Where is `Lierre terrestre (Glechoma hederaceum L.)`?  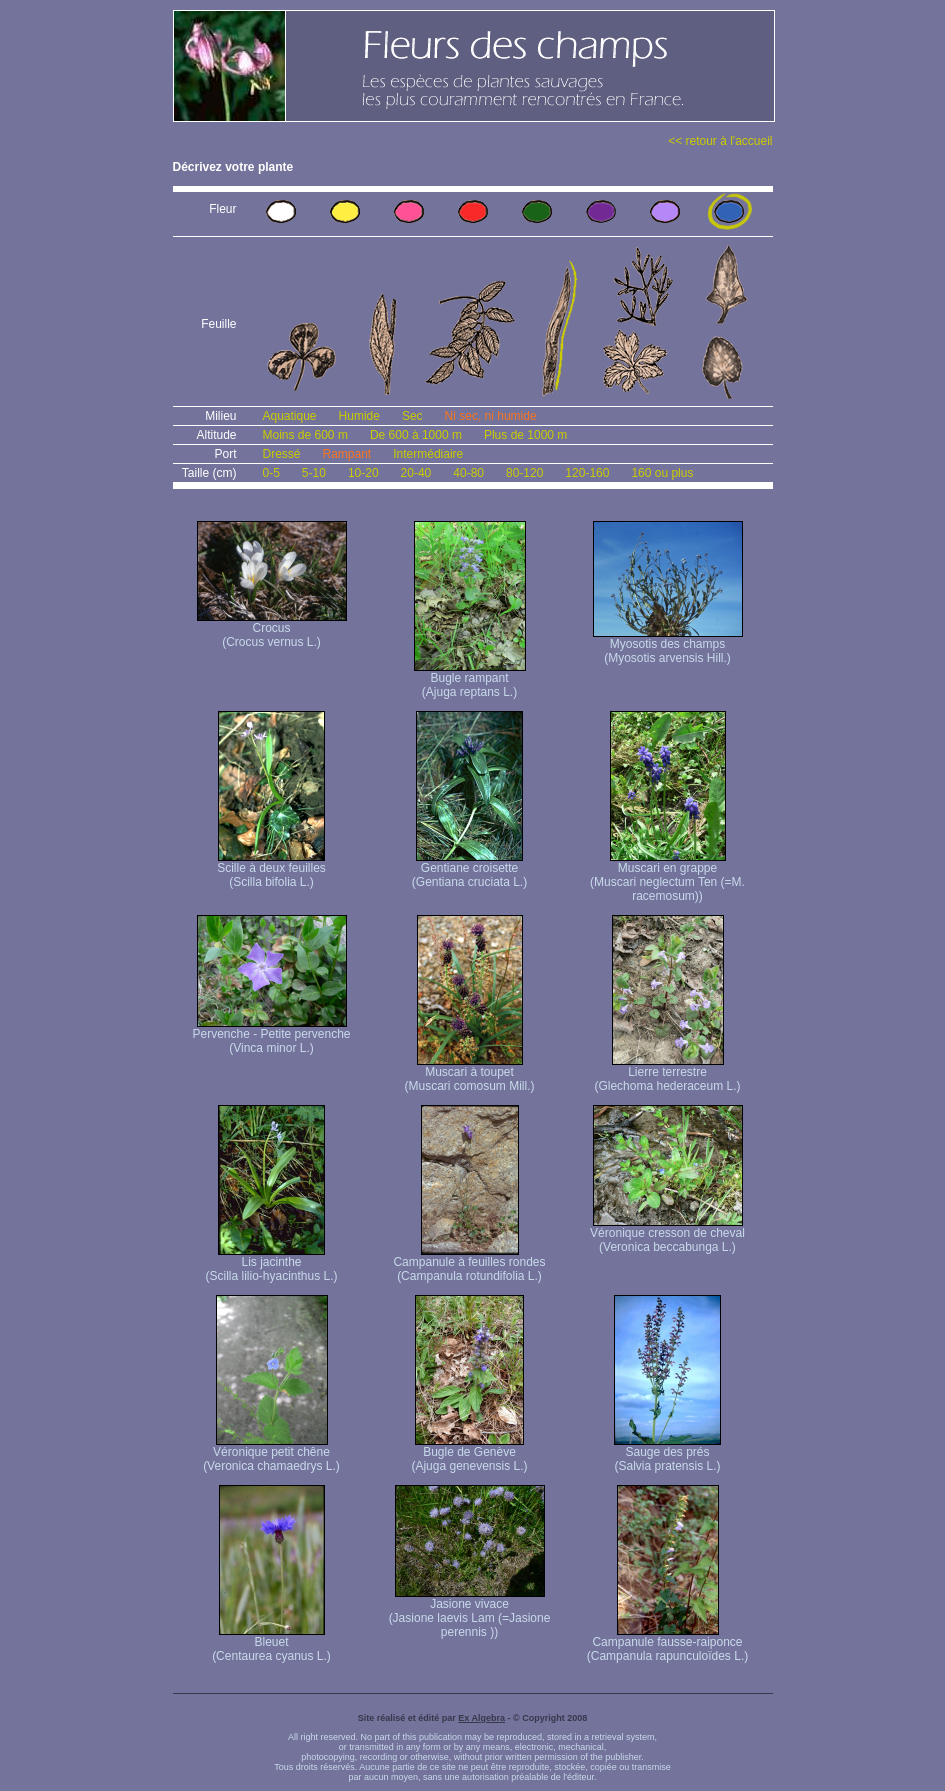 Lierre terrestre (Glechoma hederaceum L.) is located at coordinates (667, 1073).